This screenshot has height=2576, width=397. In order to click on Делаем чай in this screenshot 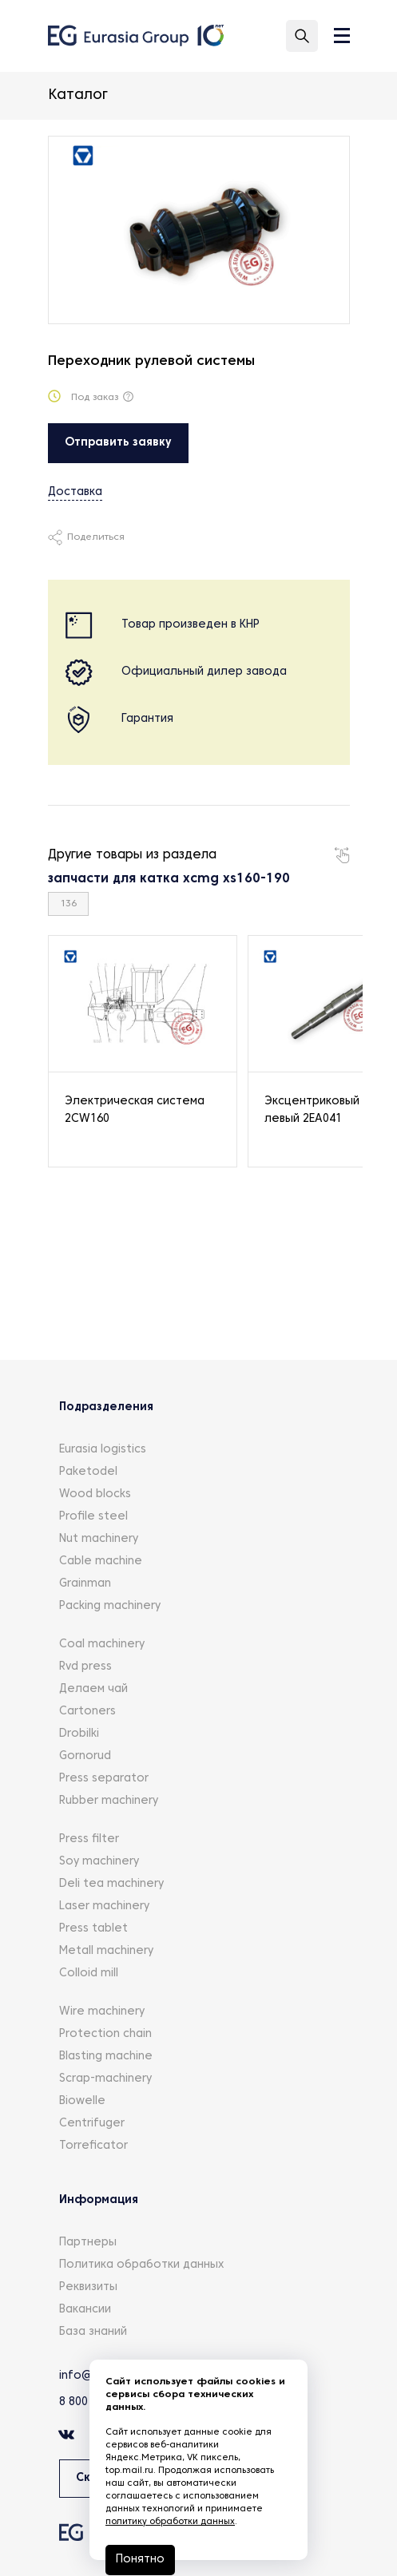, I will do `click(93, 1689)`.